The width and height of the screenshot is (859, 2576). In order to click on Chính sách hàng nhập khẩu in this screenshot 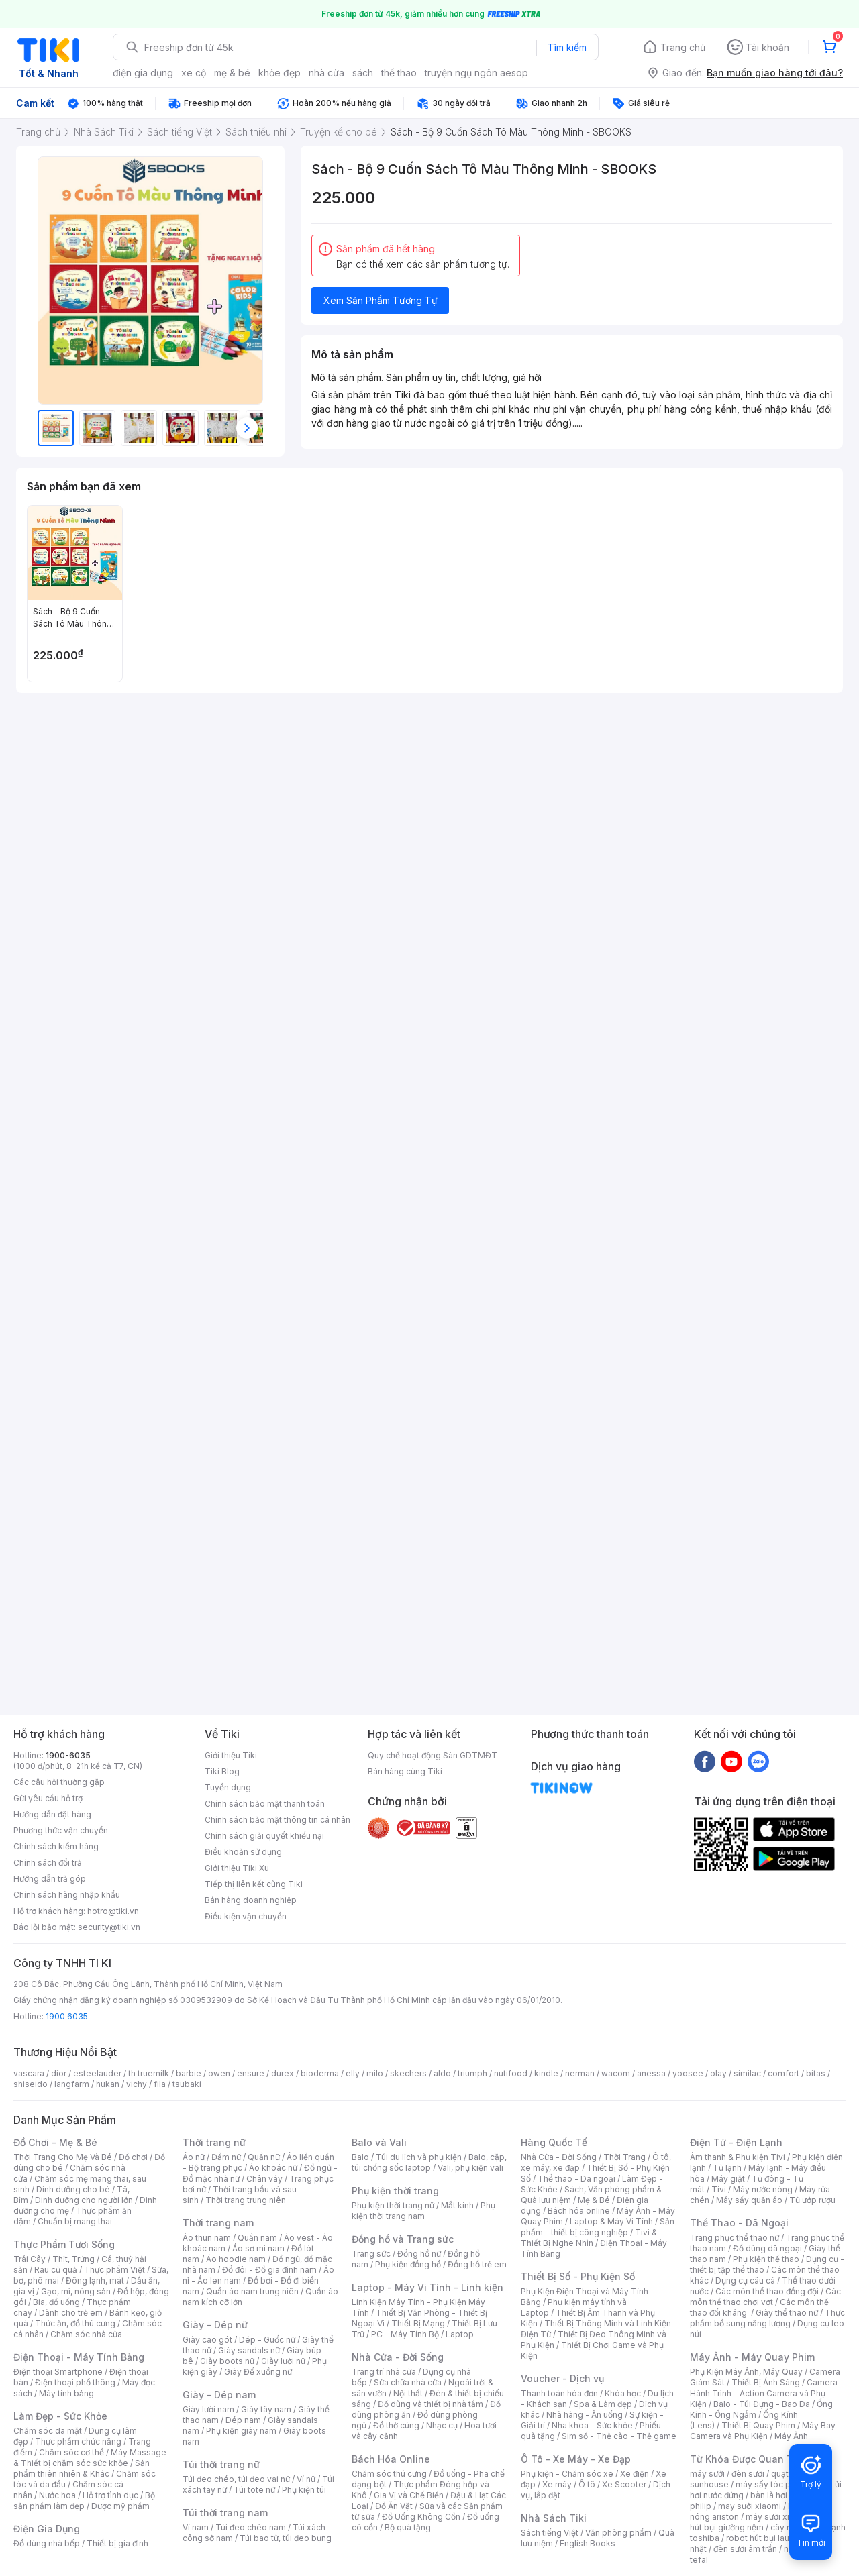, I will do `click(66, 1895)`.